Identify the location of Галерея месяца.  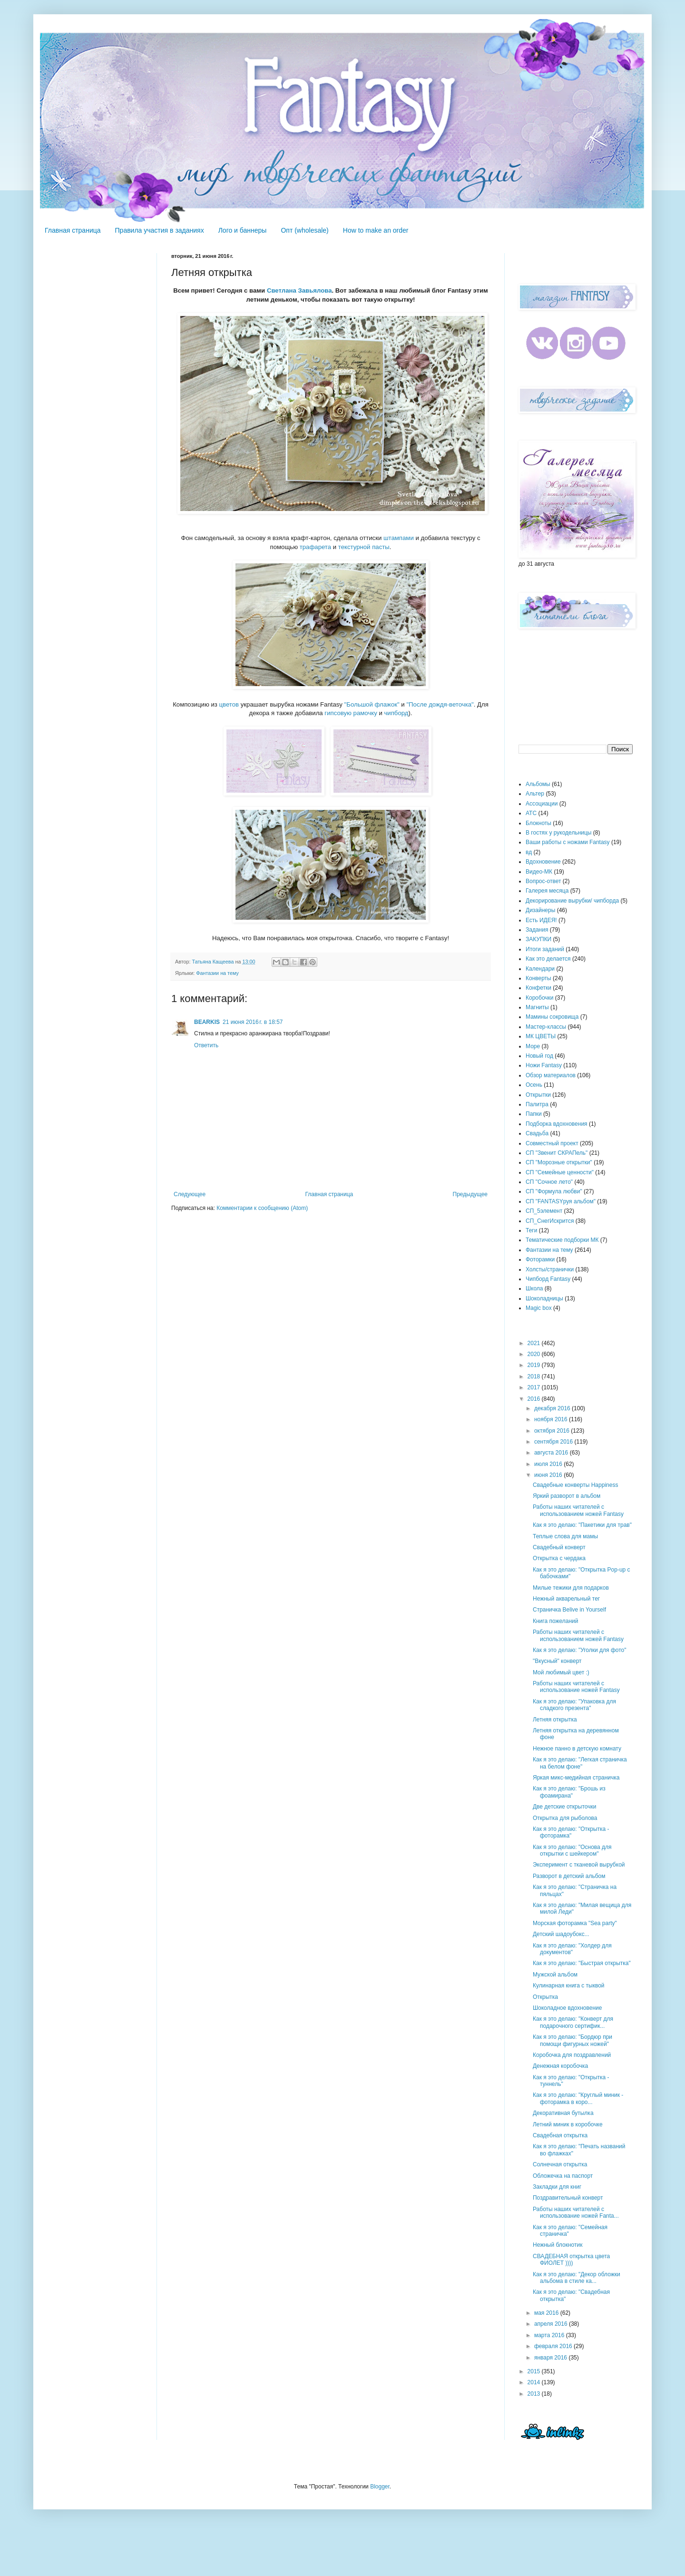
(547, 890).